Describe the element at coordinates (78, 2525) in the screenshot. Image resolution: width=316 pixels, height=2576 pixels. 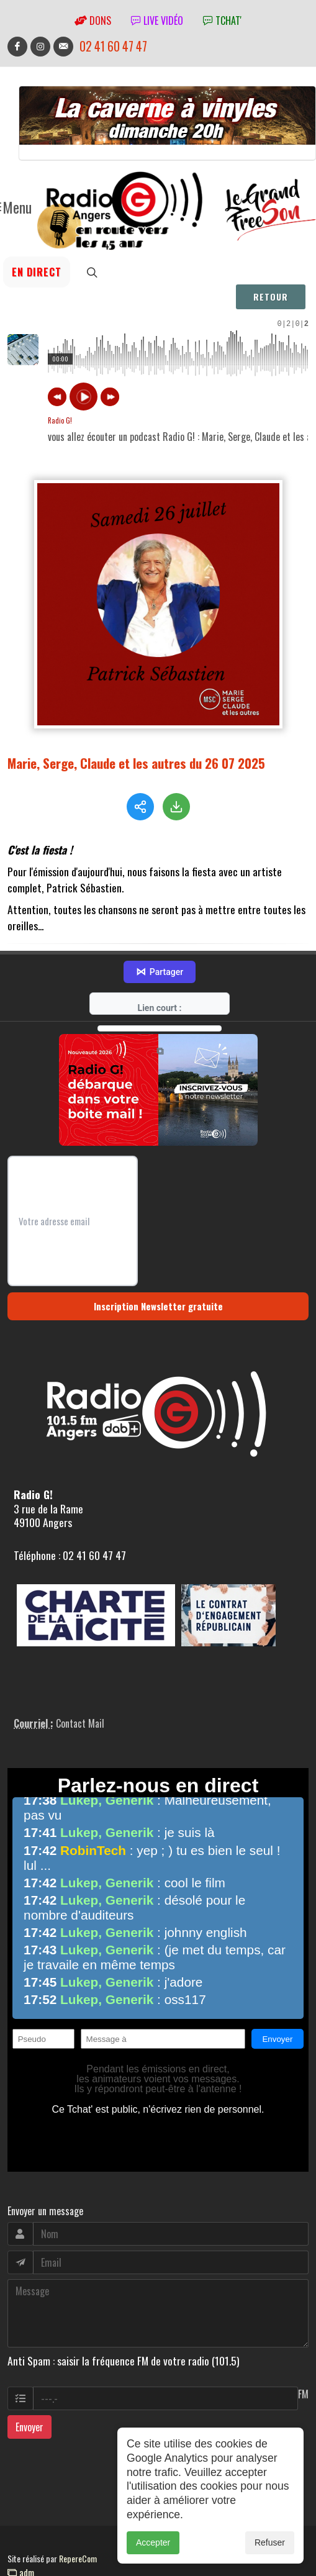
I see `RepereCom` at that location.